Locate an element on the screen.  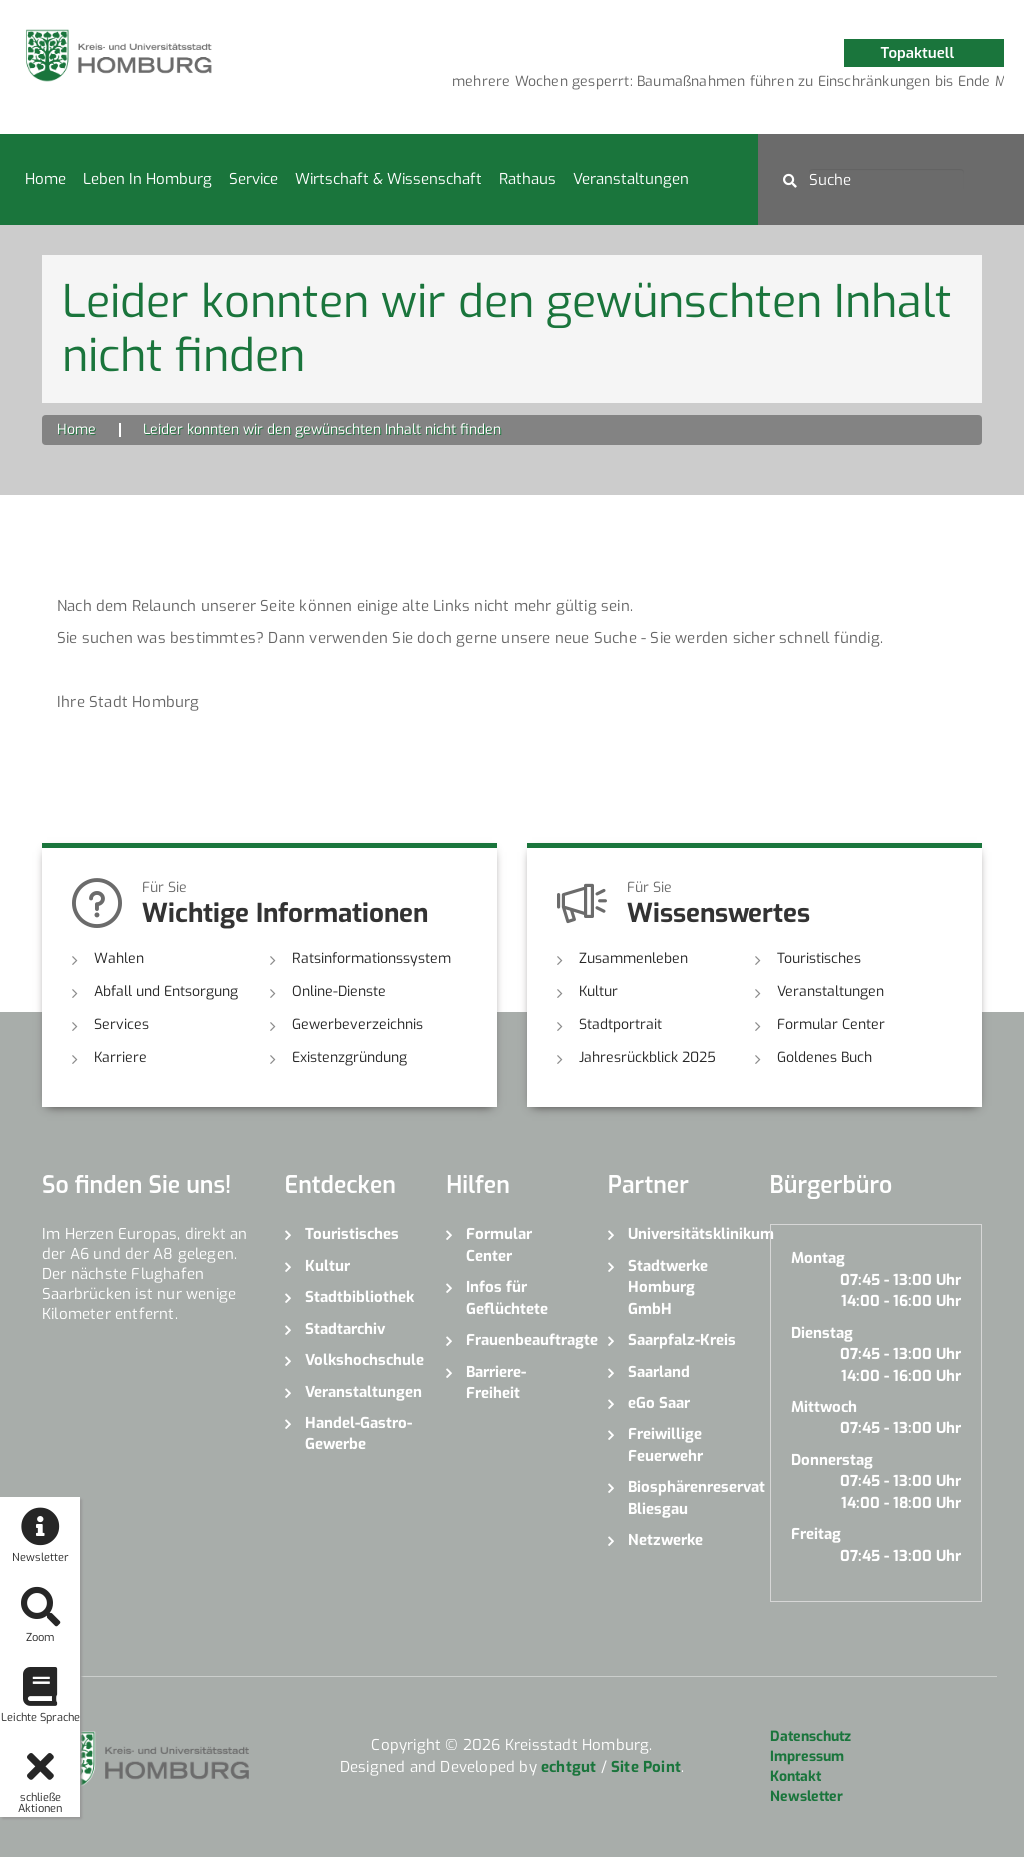
Stadtarchiv is located at coordinates (345, 1329).